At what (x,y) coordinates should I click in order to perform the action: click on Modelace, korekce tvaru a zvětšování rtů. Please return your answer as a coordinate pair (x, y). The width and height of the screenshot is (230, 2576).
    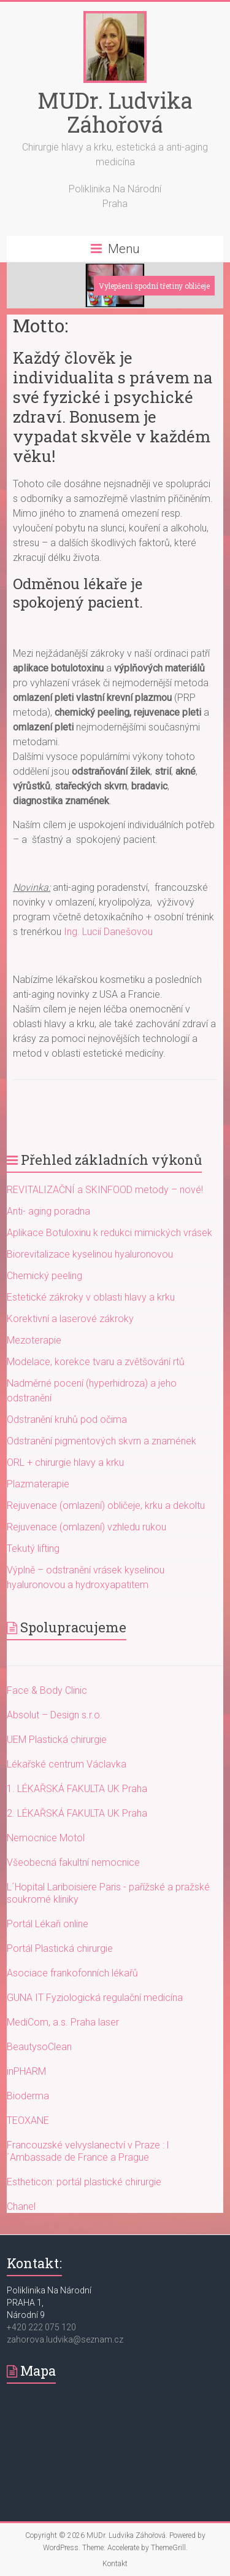
    Looking at the image, I should click on (96, 1362).